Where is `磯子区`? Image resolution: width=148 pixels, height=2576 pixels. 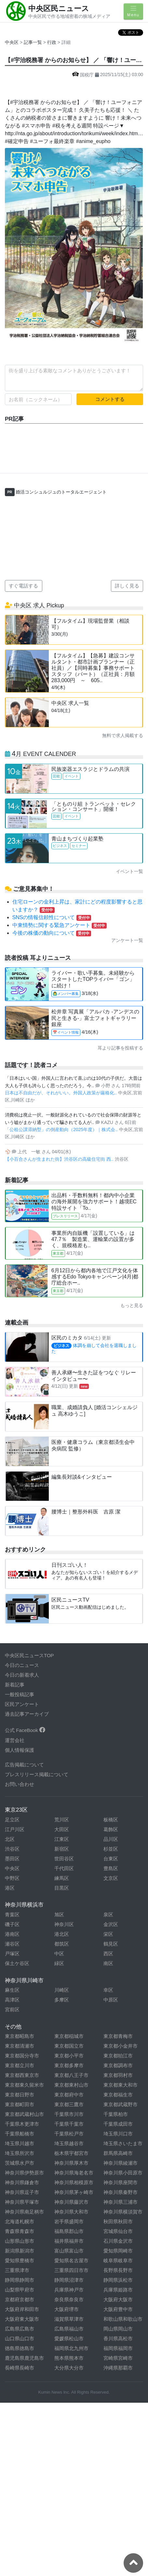 磯子区 is located at coordinates (12, 1924).